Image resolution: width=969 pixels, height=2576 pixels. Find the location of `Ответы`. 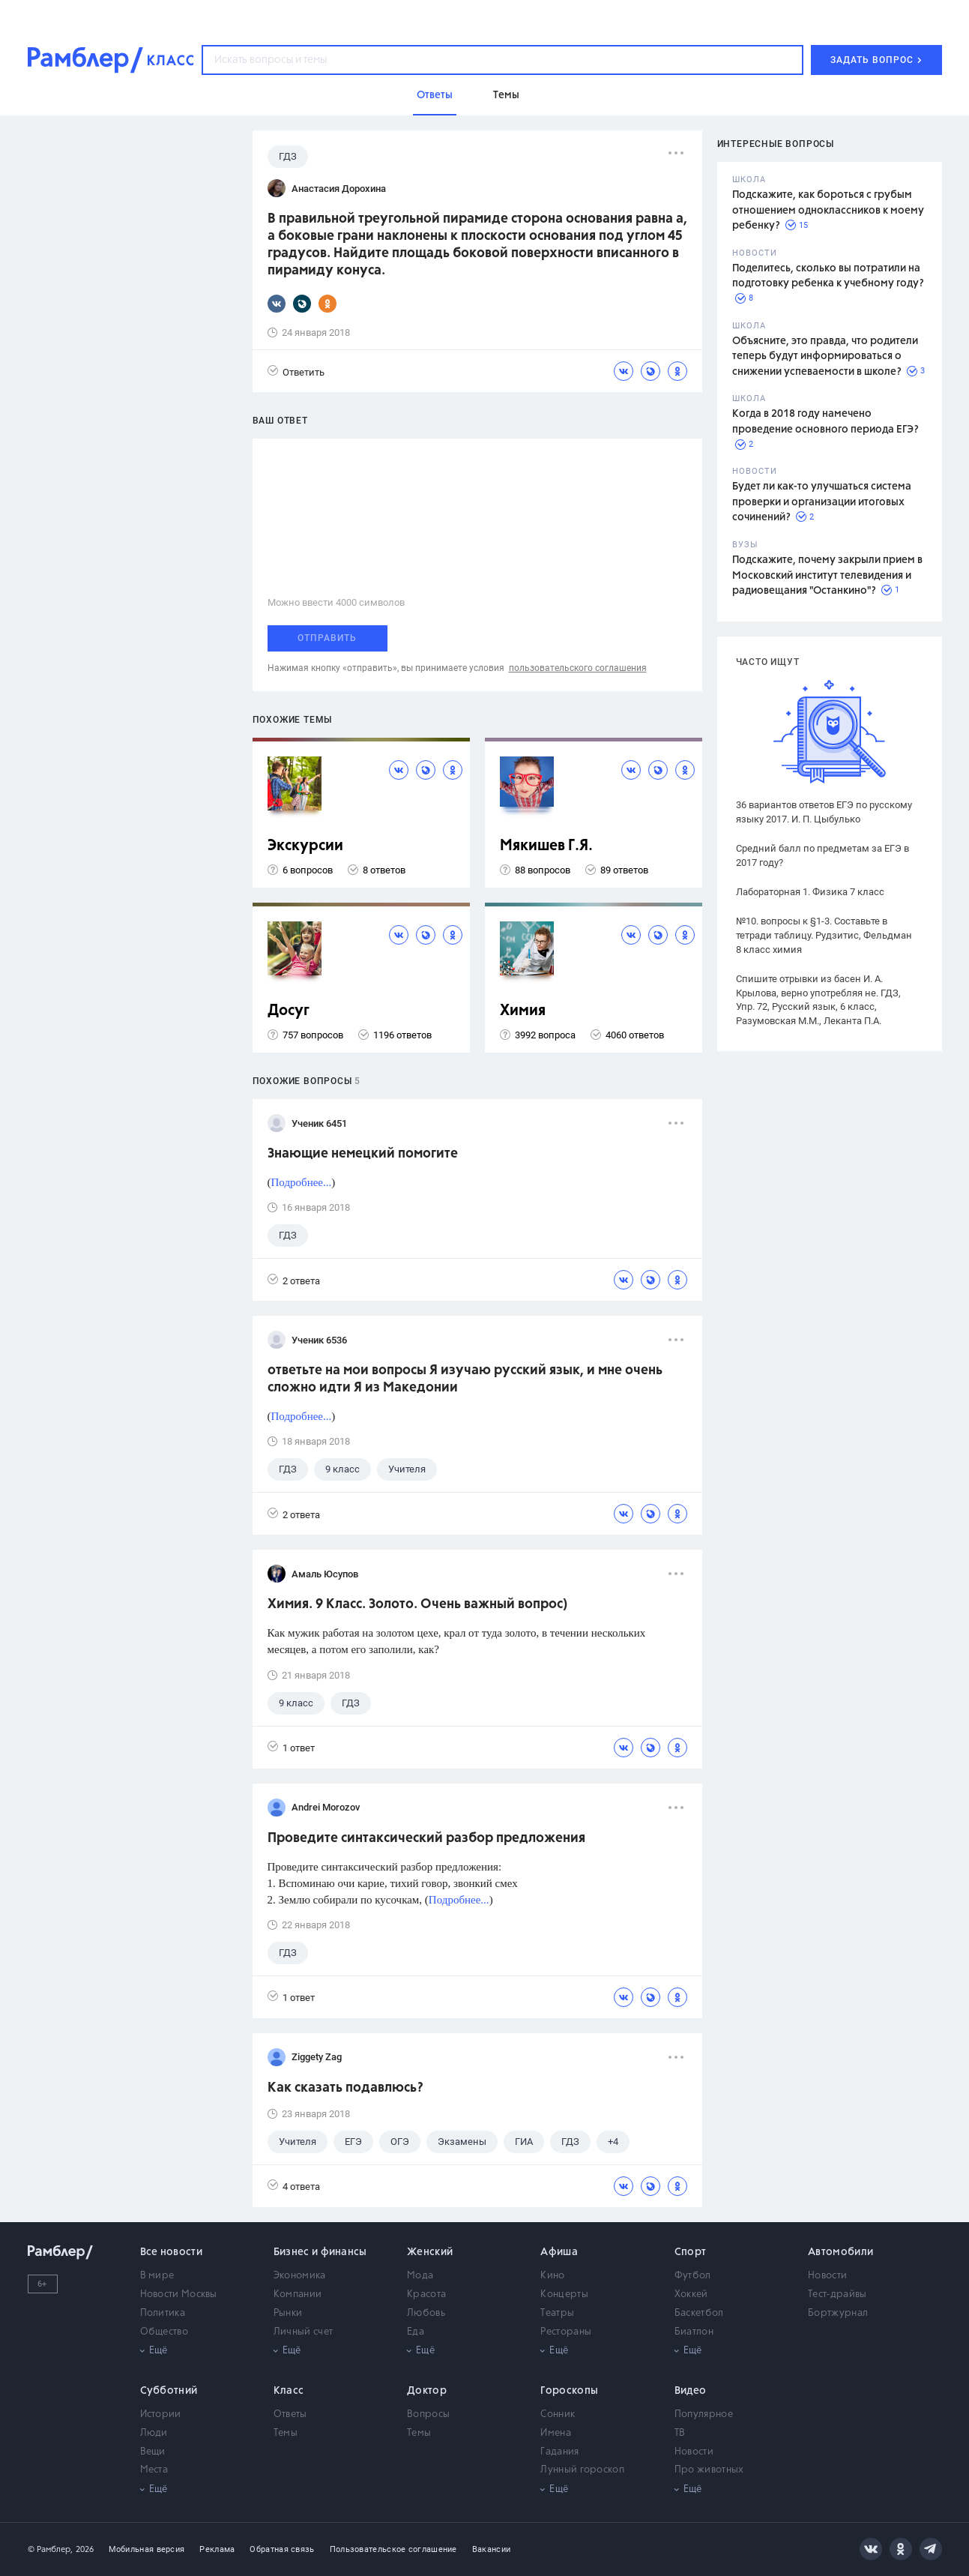

Ответы is located at coordinates (290, 2414).